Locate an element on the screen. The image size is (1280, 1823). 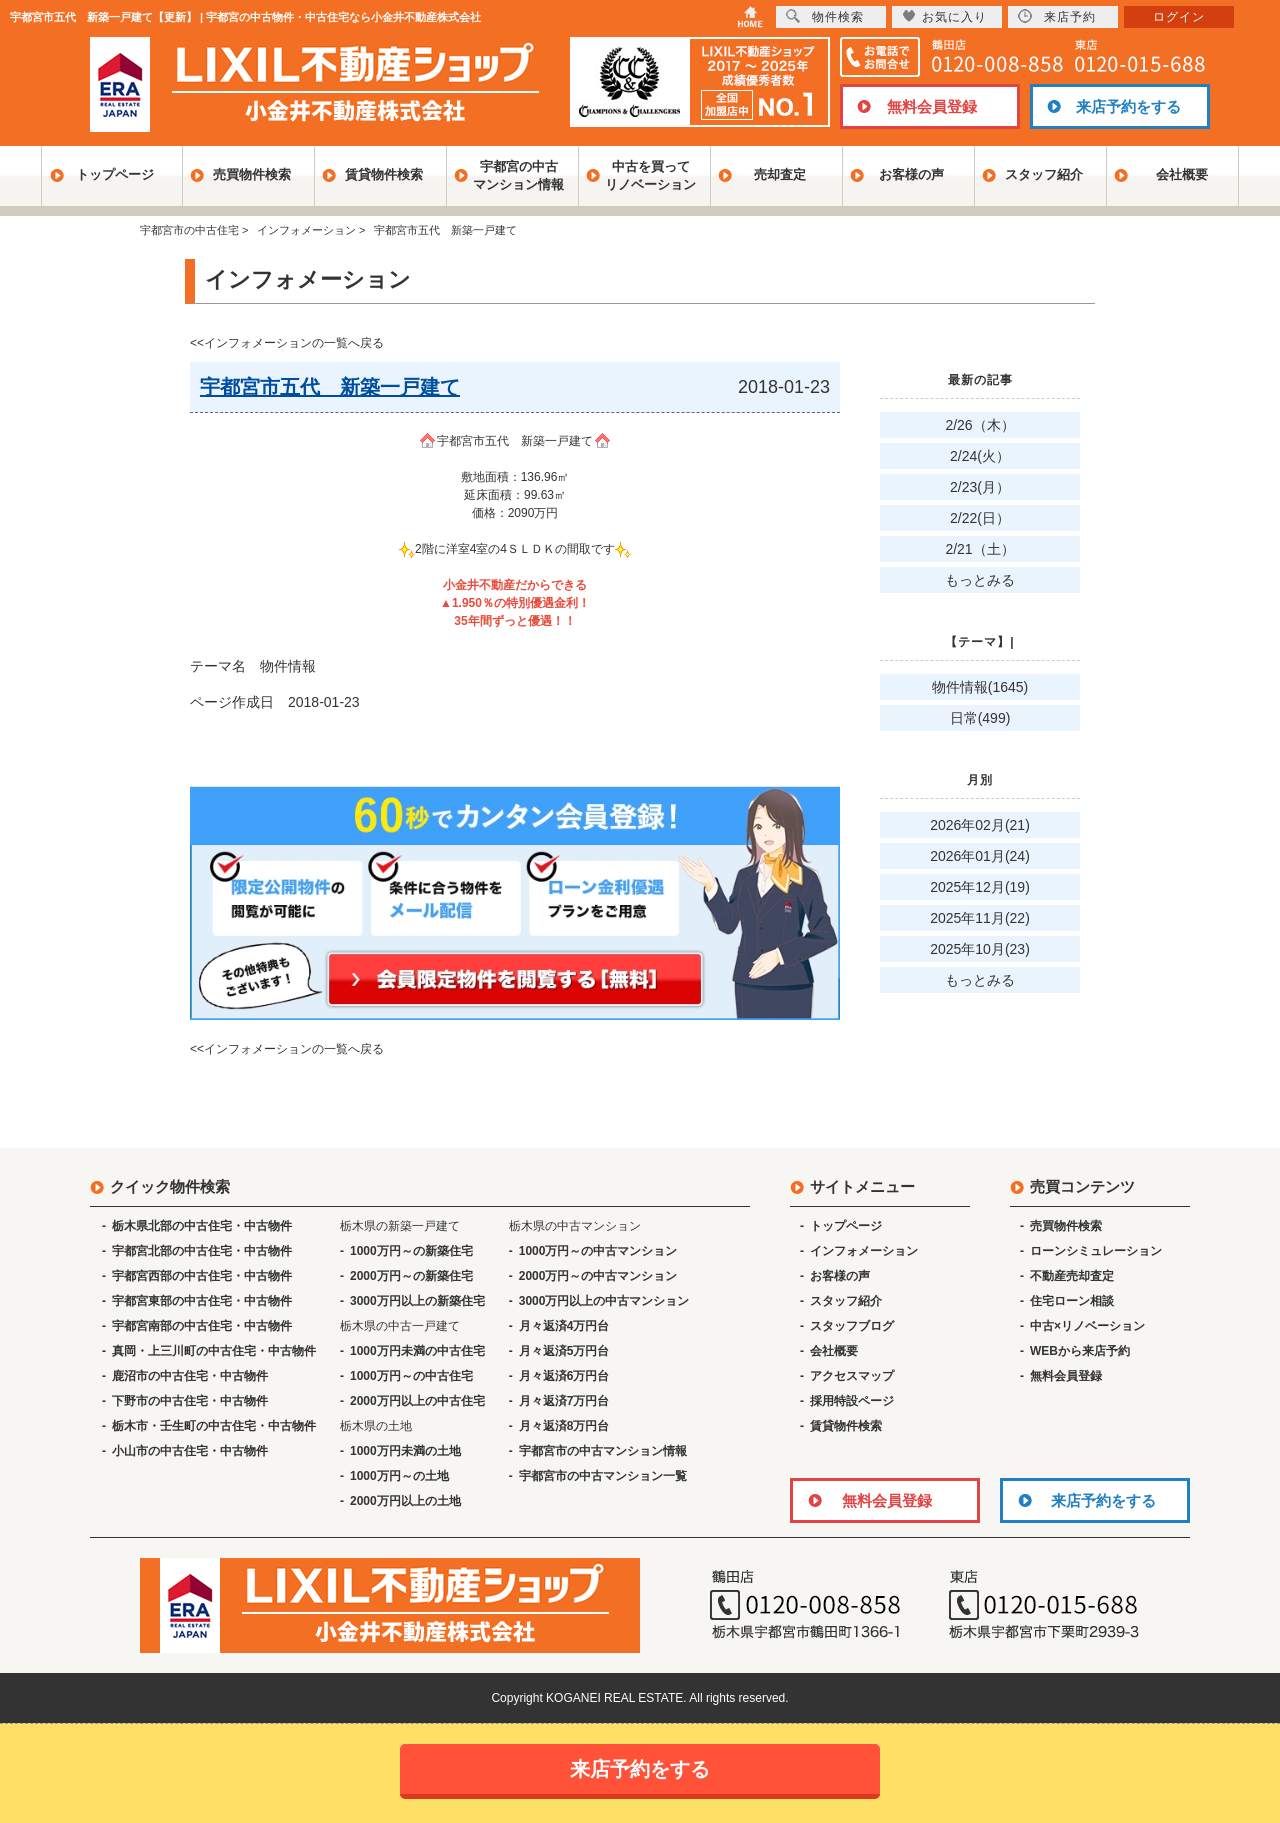
お気に入り is located at coordinates (944, 16).